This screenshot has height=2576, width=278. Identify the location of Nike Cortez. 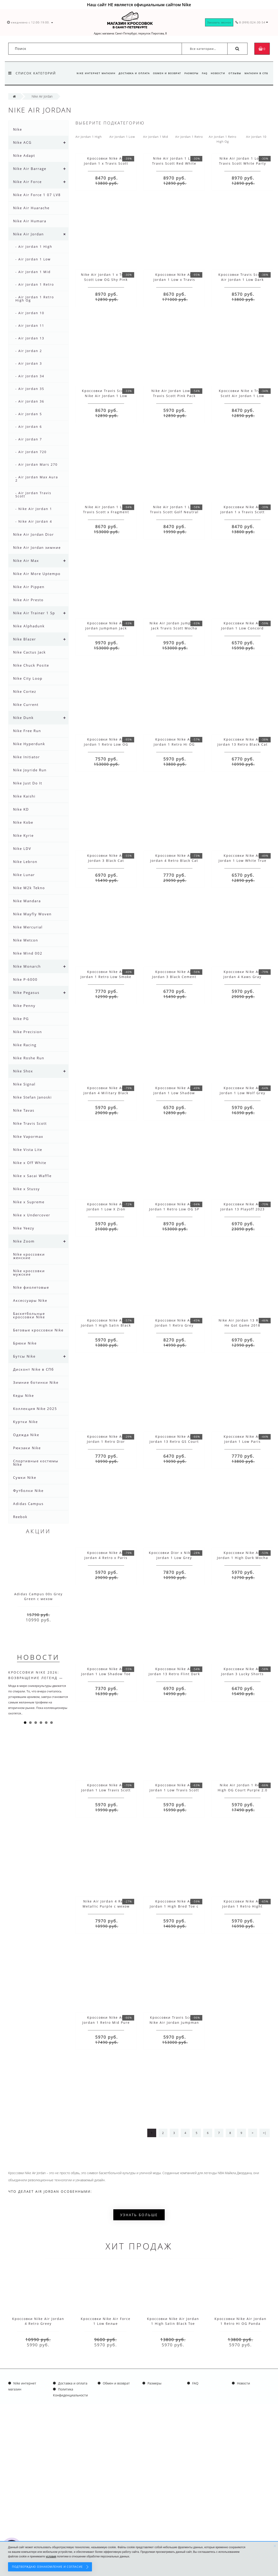
(24, 691).